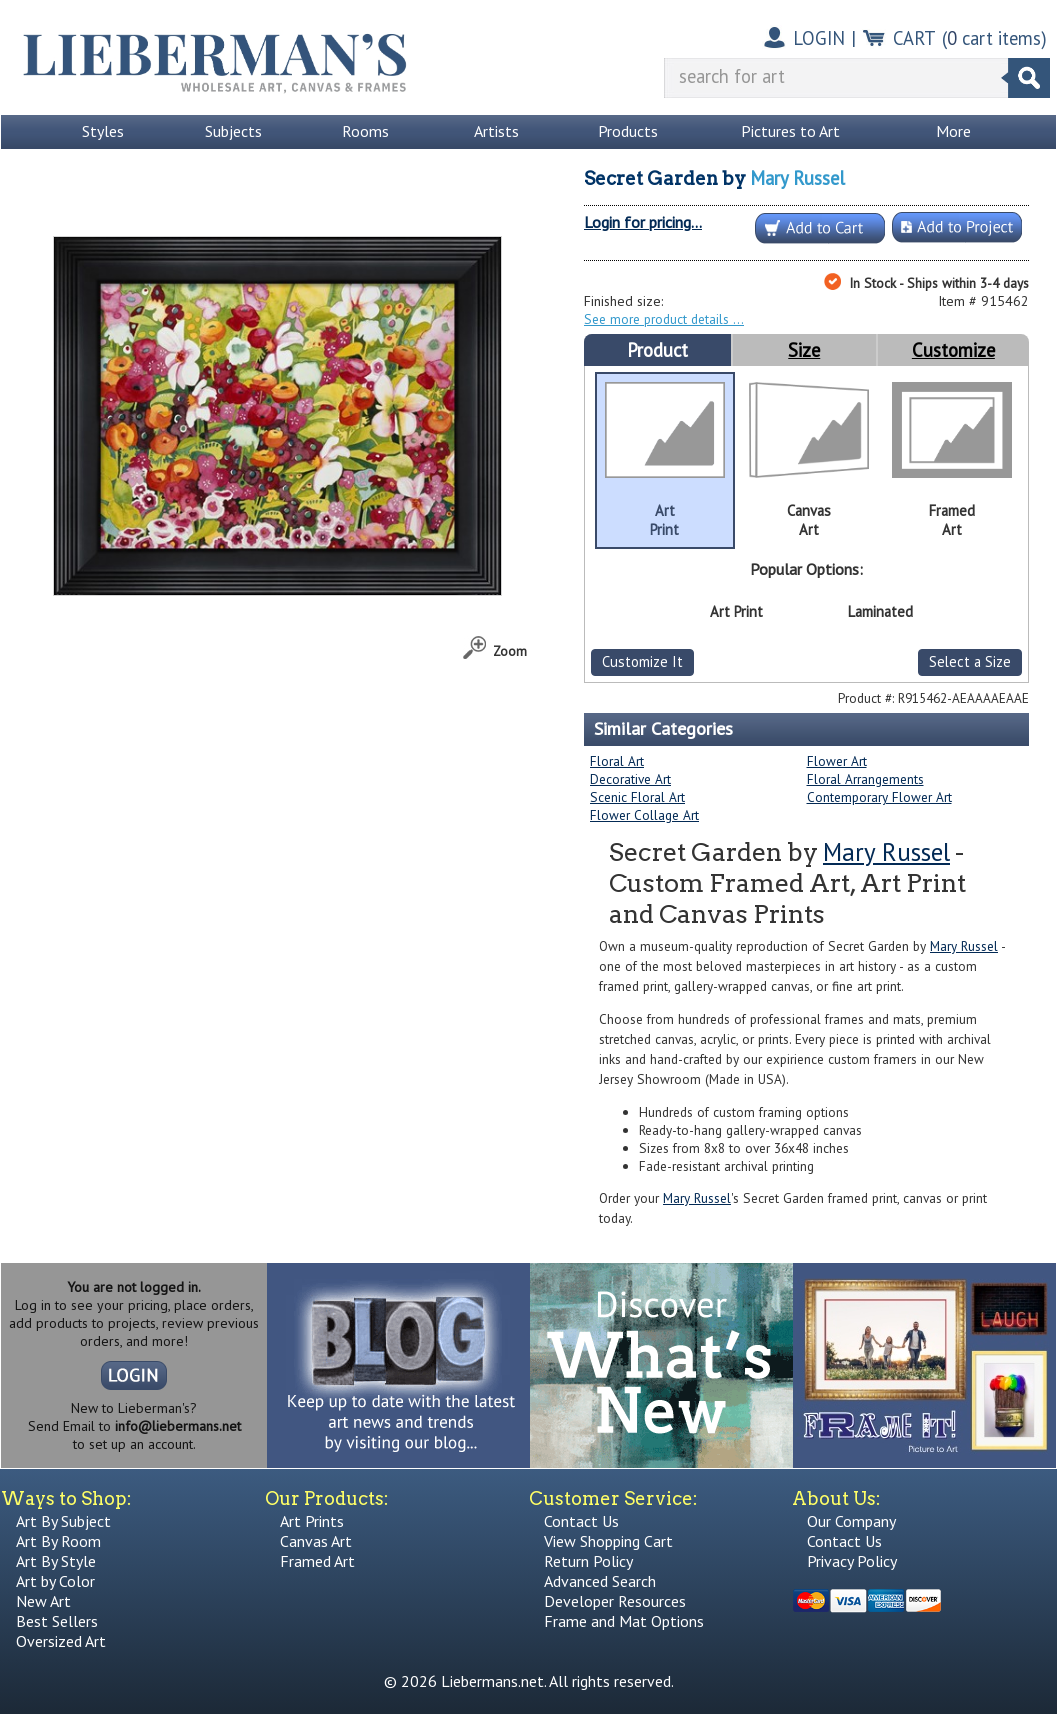 The height and width of the screenshot is (1714, 1057). What do you see at coordinates (317, 1561) in the screenshot?
I see `Framed Art` at bounding box center [317, 1561].